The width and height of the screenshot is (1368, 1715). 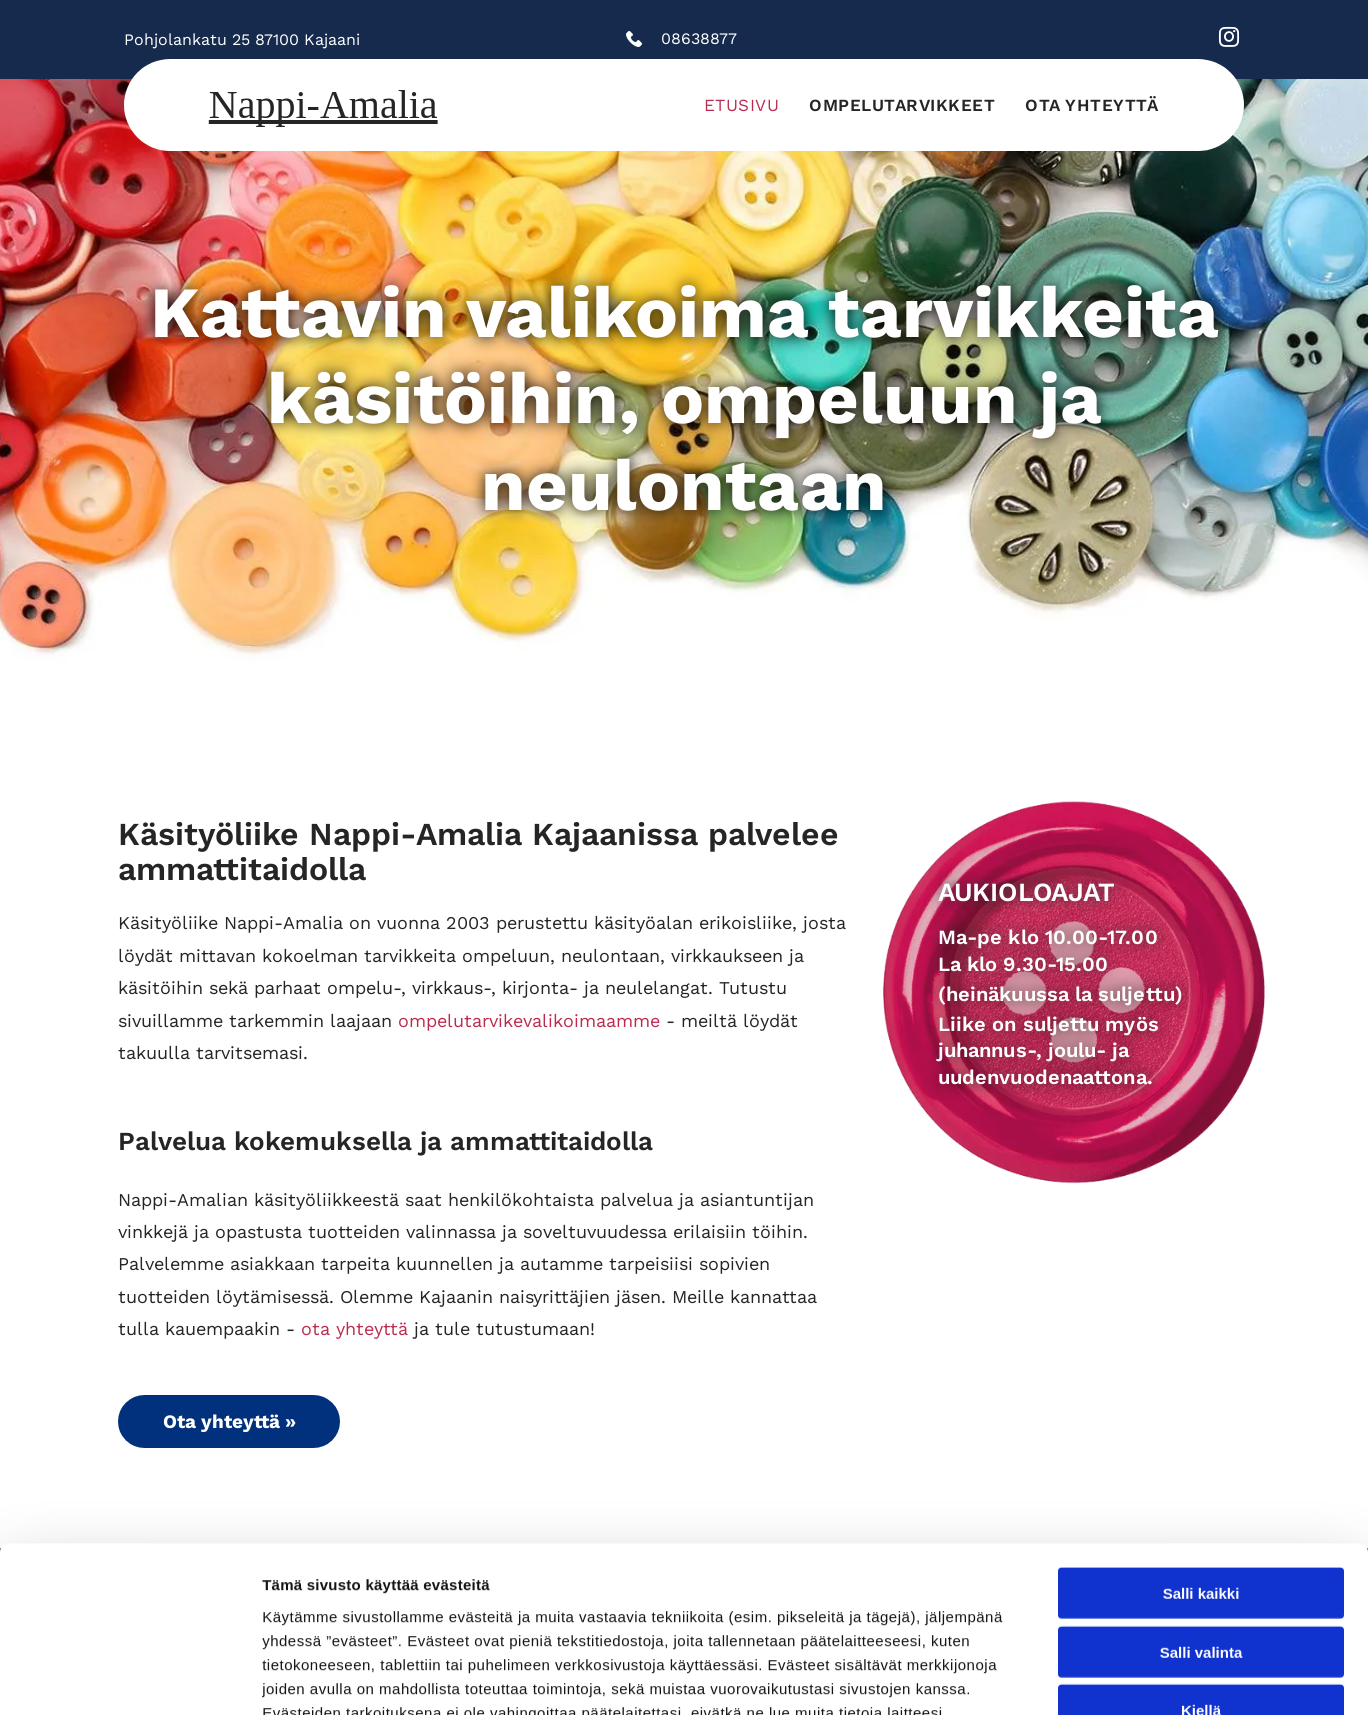 What do you see at coordinates (1229, 39) in the screenshot?
I see `[instagram]` at bounding box center [1229, 39].